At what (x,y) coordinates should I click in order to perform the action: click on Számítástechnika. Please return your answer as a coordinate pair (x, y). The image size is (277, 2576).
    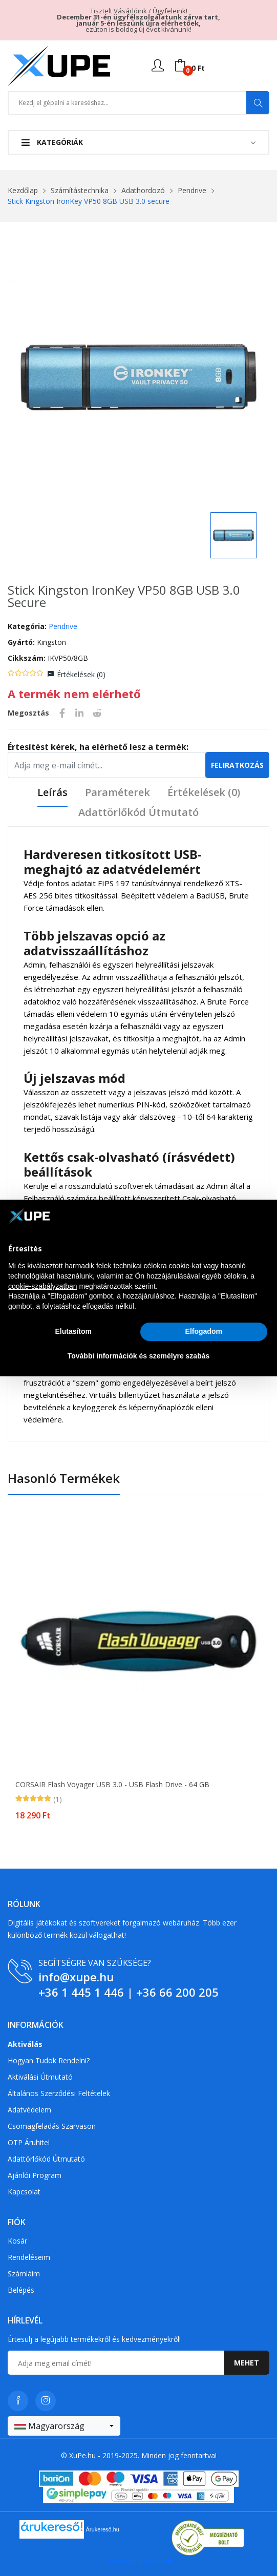
    Looking at the image, I should click on (80, 190).